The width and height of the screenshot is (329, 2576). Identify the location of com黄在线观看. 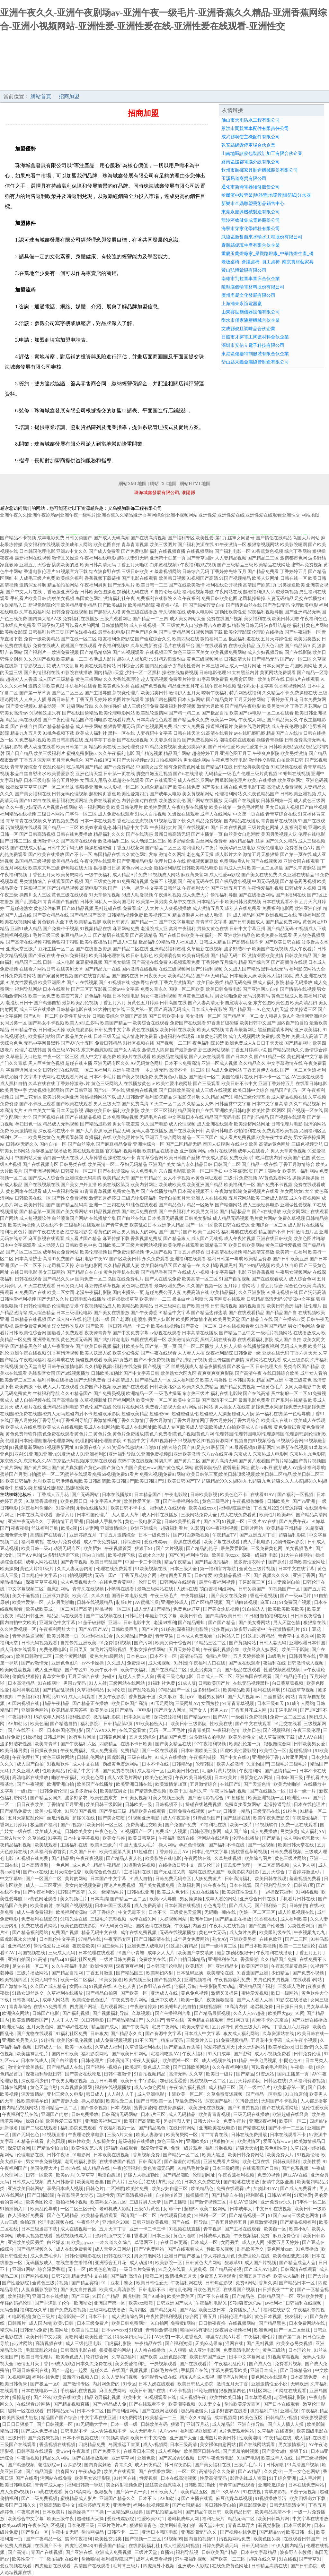
(47, 2491).